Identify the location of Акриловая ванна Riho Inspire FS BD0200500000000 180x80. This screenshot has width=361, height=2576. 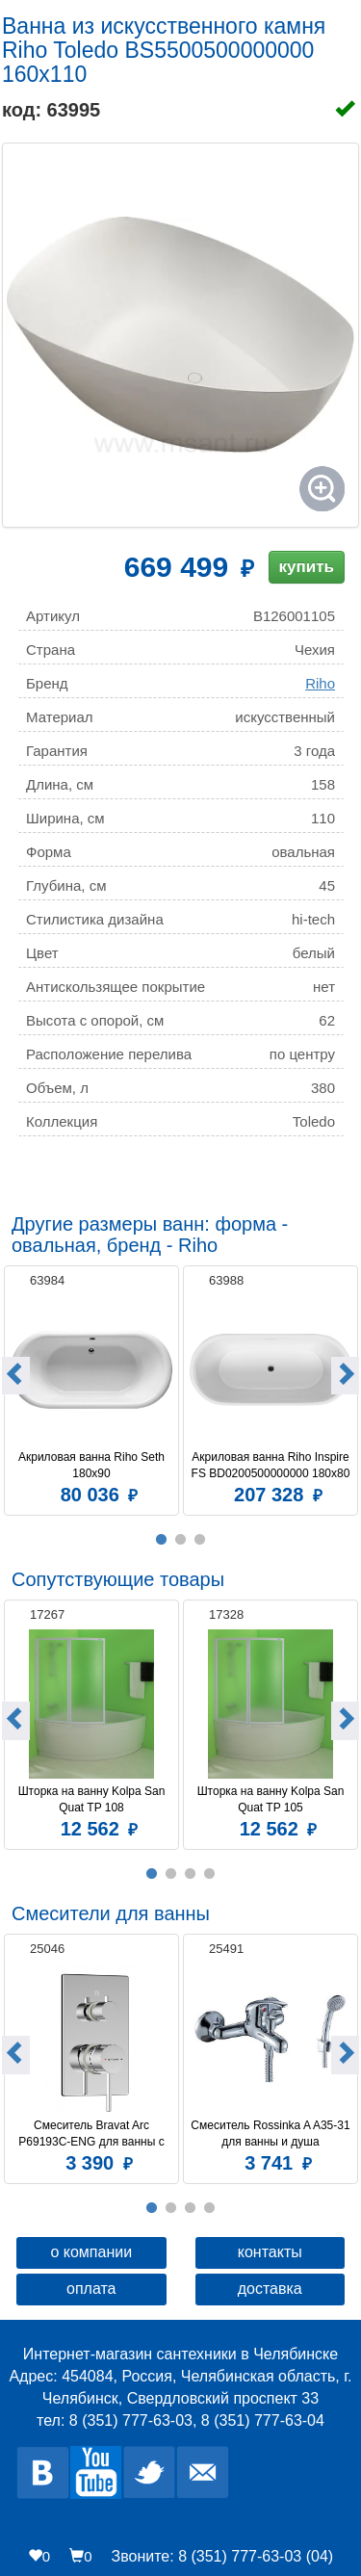
(271, 1465).